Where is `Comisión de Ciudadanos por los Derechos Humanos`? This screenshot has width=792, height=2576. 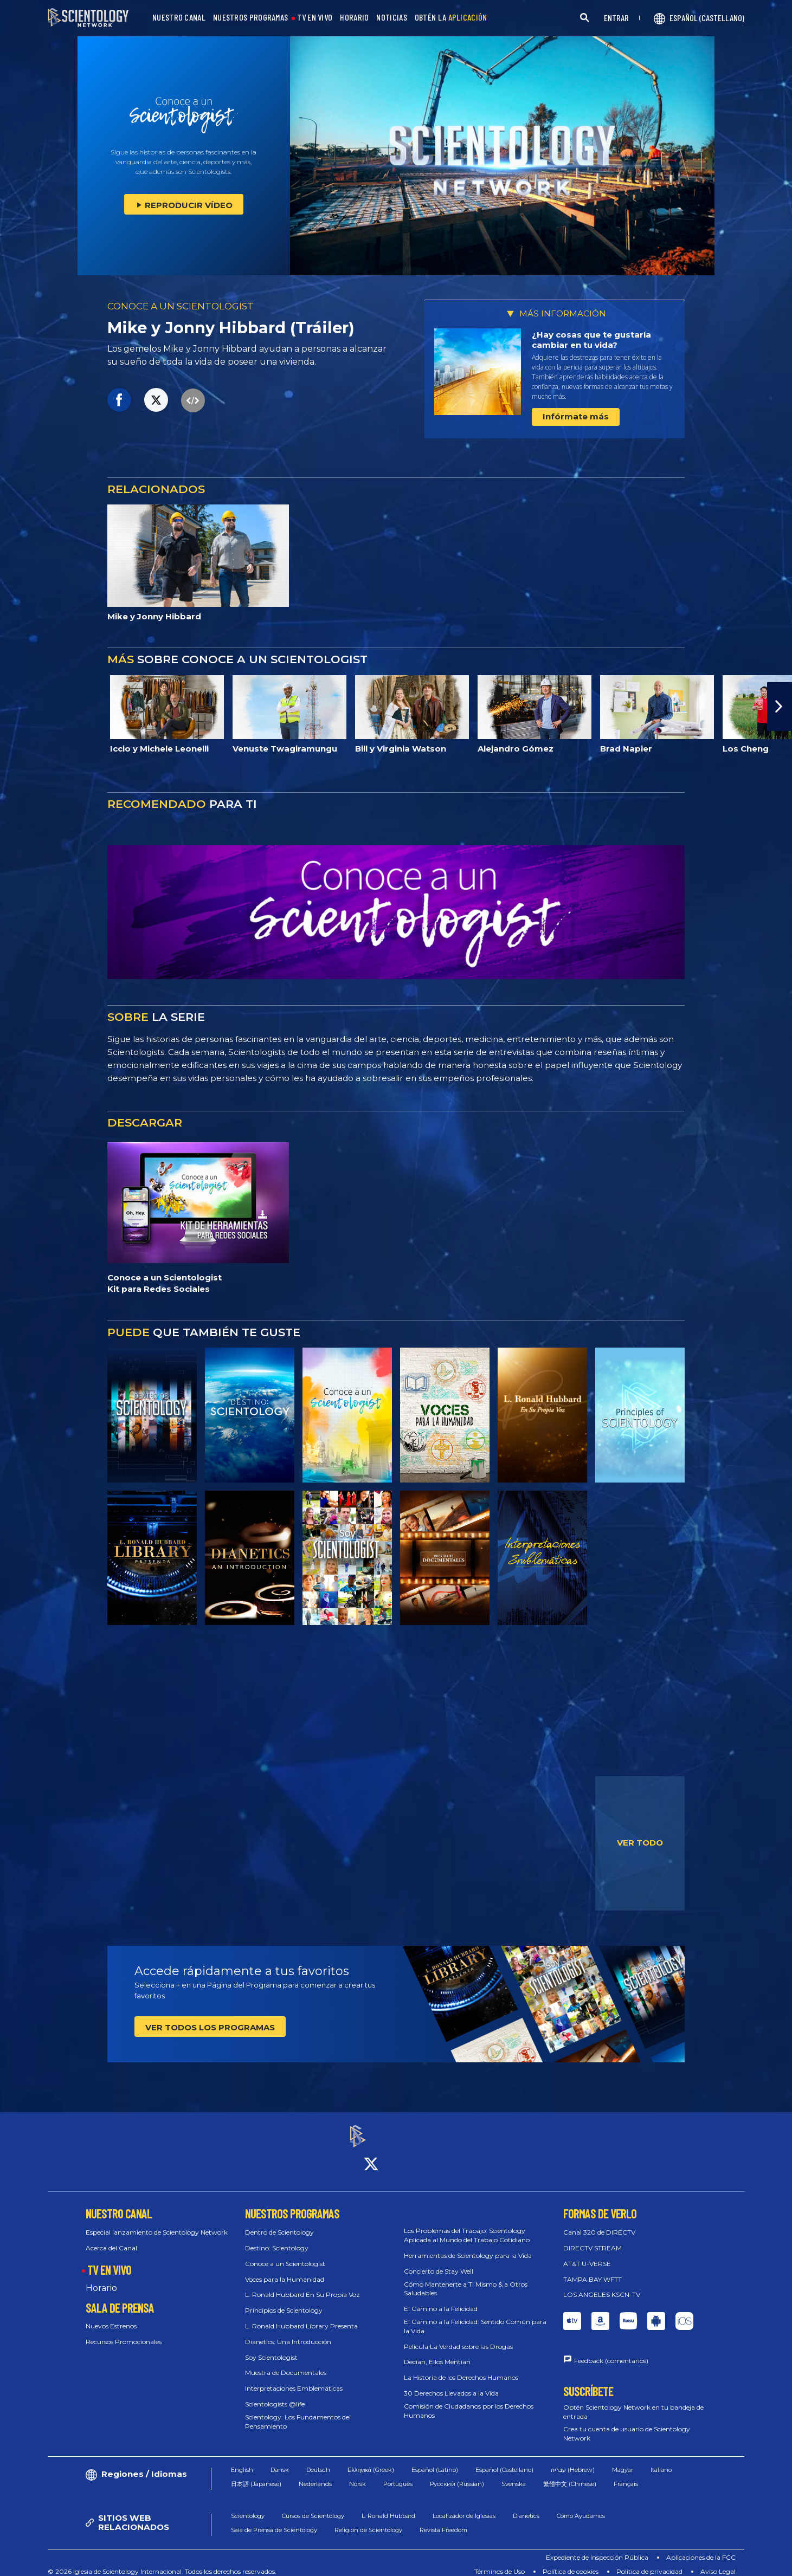
Comisión de Ciudadanos por los Derechos Humanos is located at coordinates (468, 2401).